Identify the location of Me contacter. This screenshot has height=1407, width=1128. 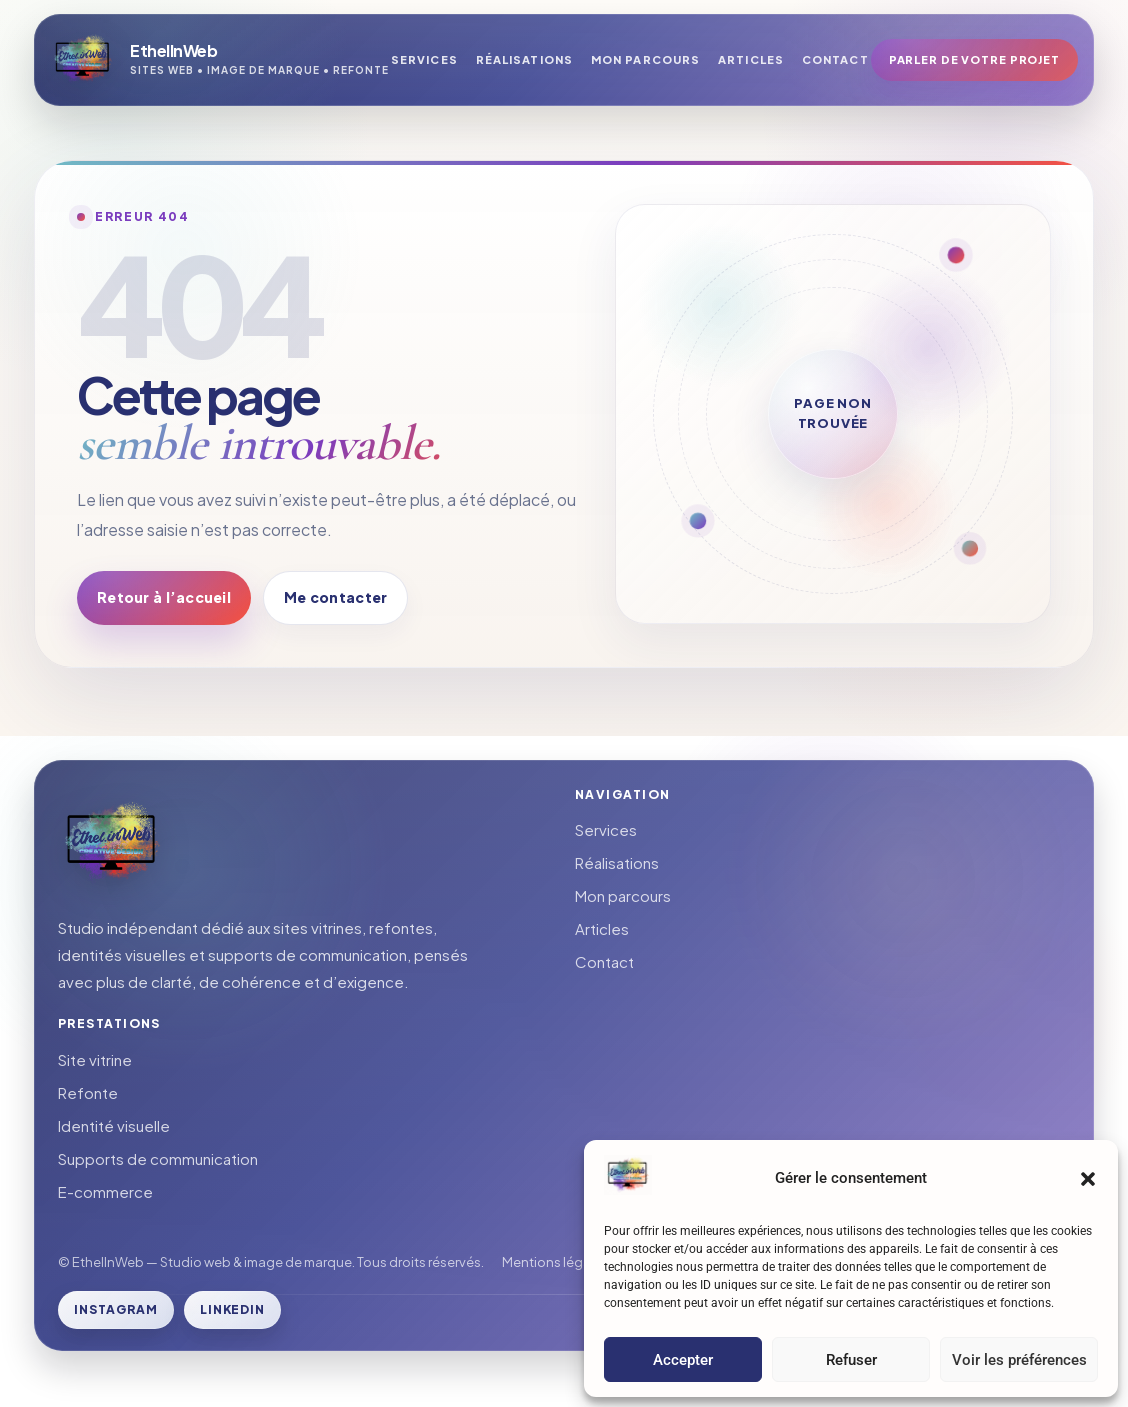
(335, 597).